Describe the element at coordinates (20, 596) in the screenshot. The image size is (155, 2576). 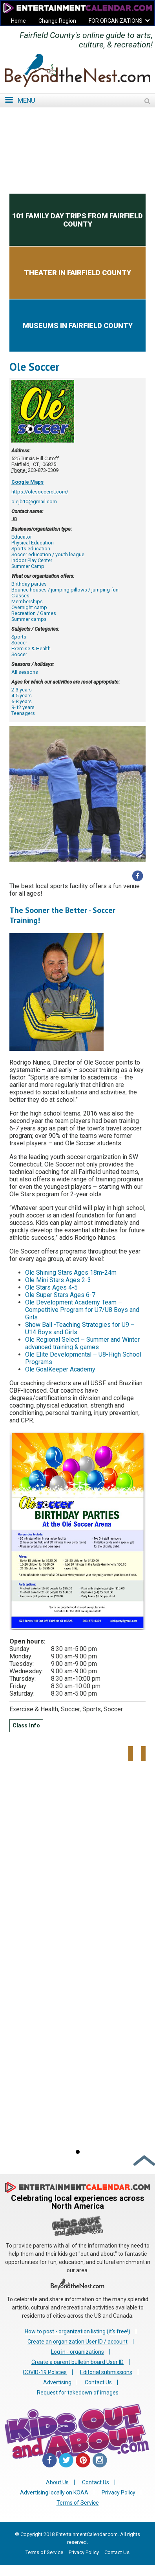
I see `Classes` at that location.